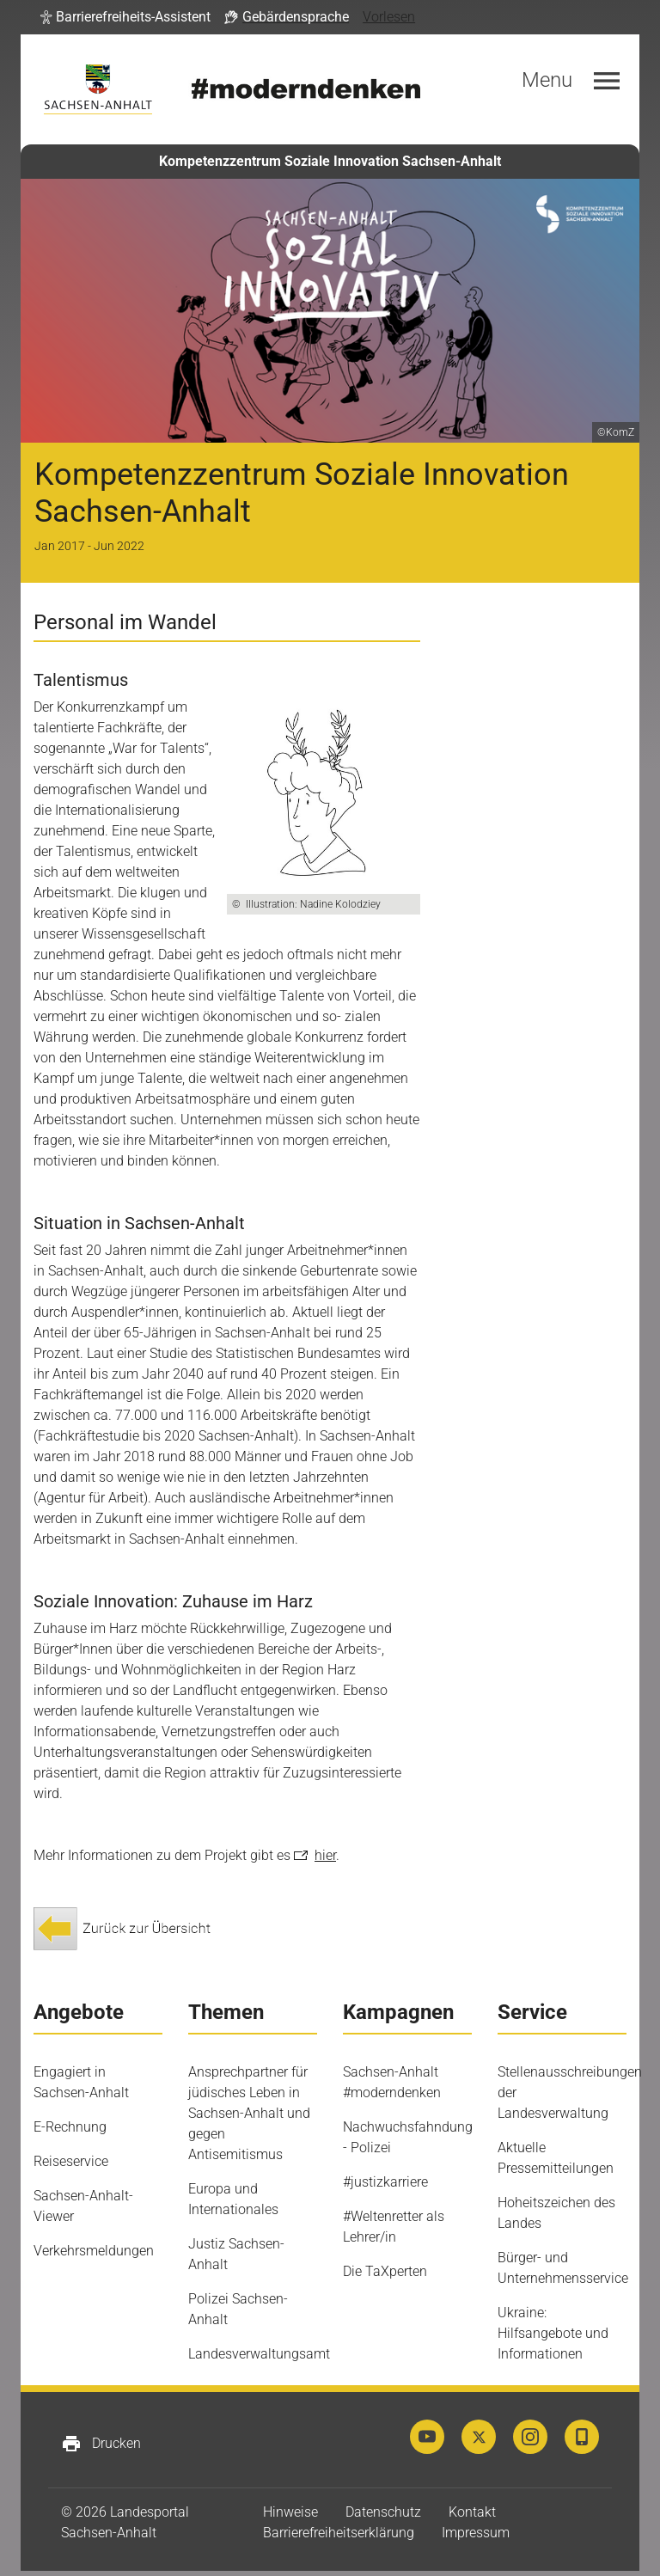 This screenshot has width=660, height=2576. What do you see at coordinates (553, 2333) in the screenshot?
I see `Ukraine: Hilfsangebote und Informationen` at bounding box center [553, 2333].